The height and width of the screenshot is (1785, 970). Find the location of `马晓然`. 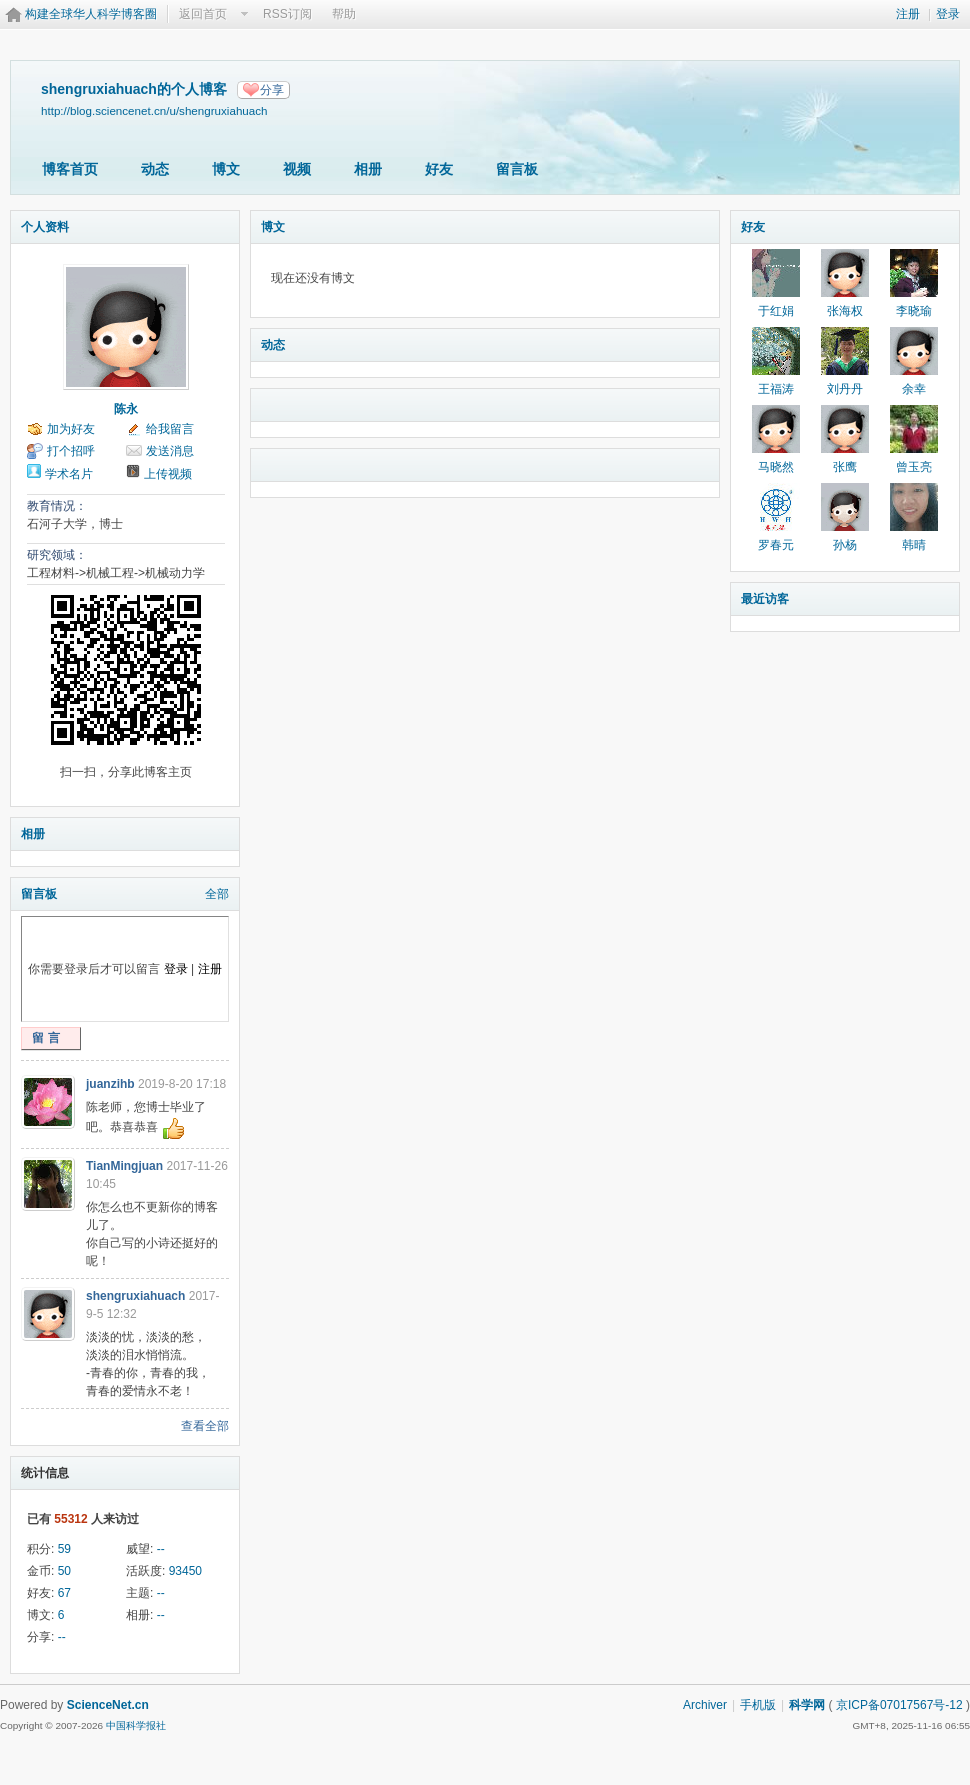

马晓然 is located at coordinates (776, 467).